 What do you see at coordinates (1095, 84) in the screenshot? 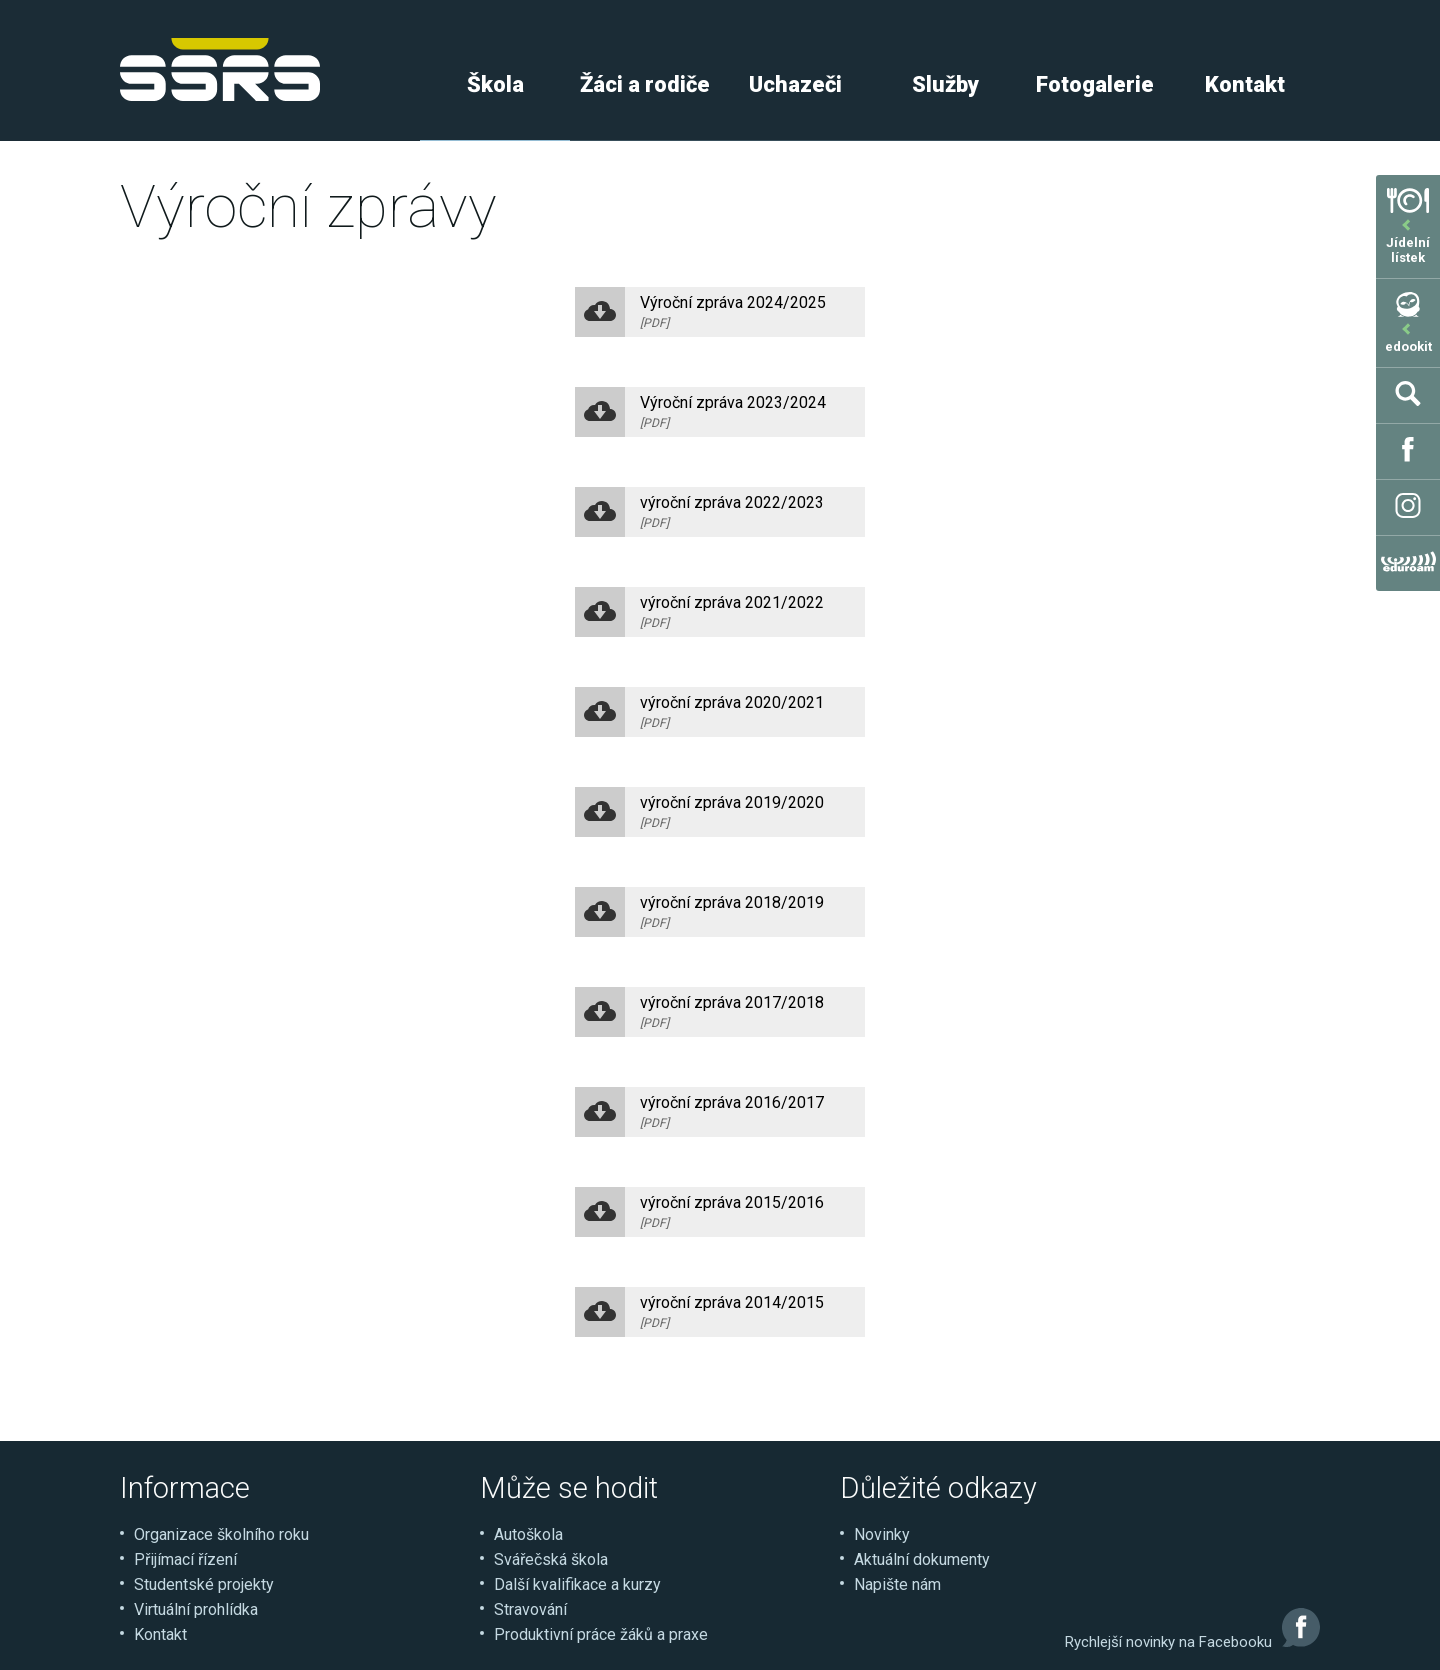
I see `Fotogalerie` at bounding box center [1095, 84].